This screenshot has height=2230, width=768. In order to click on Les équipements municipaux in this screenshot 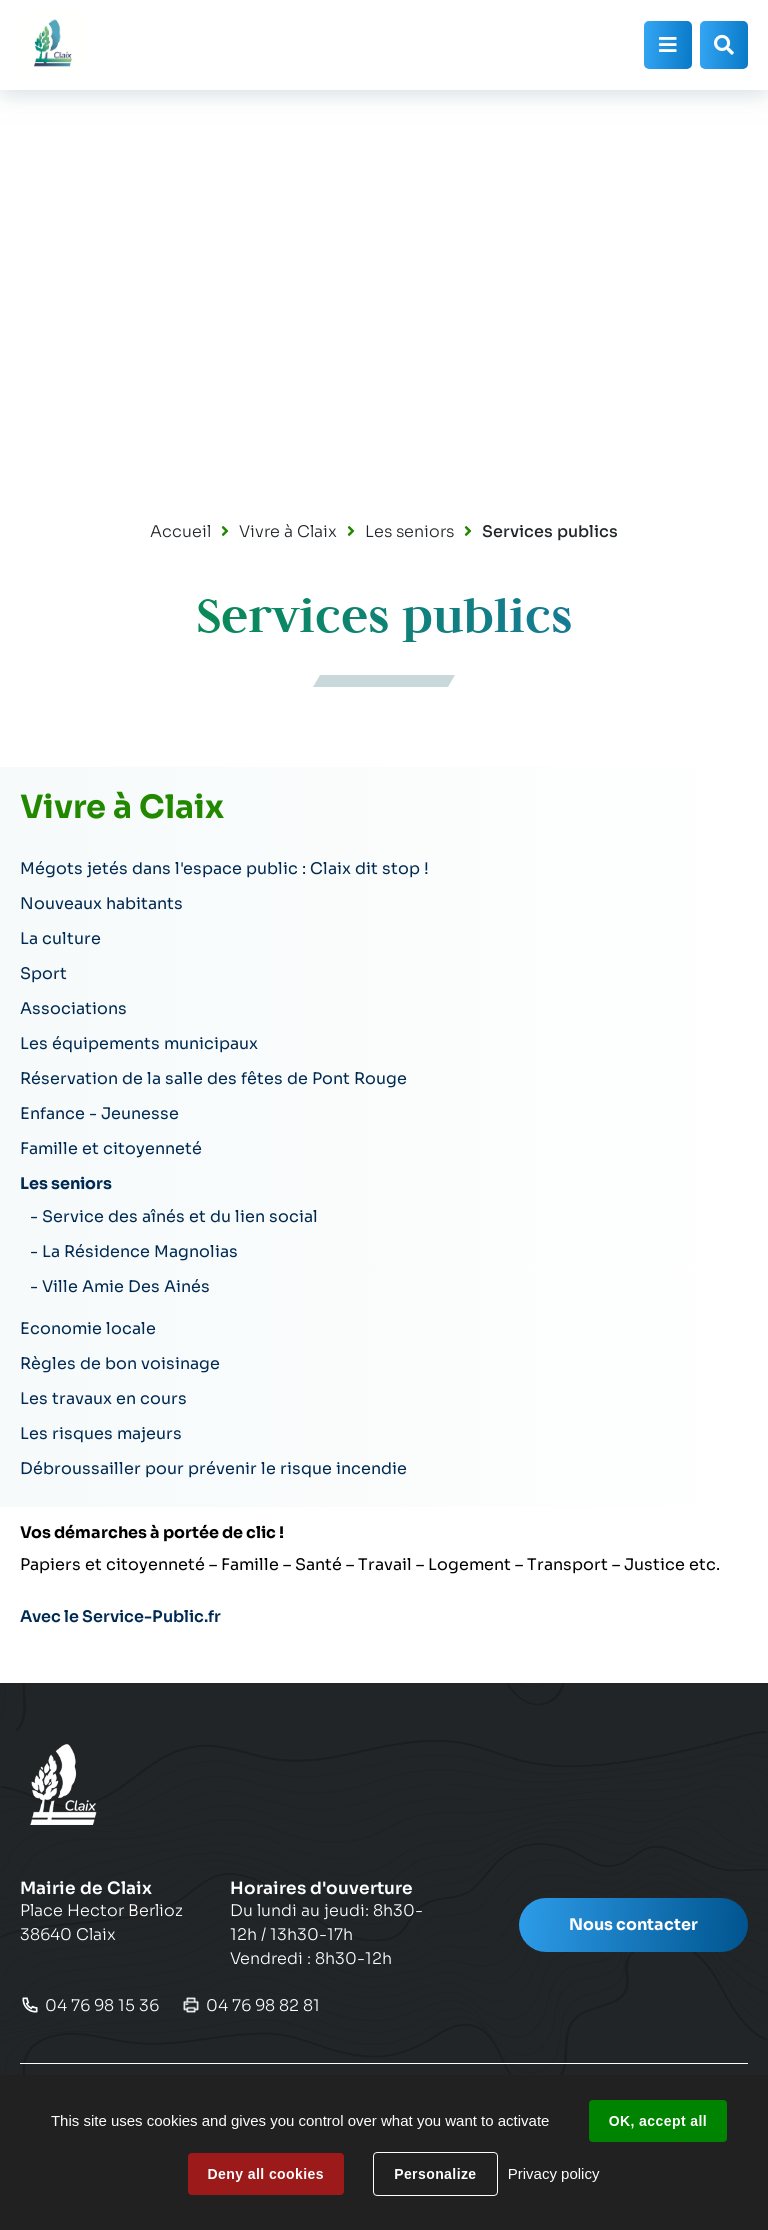, I will do `click(139, 1043)`.